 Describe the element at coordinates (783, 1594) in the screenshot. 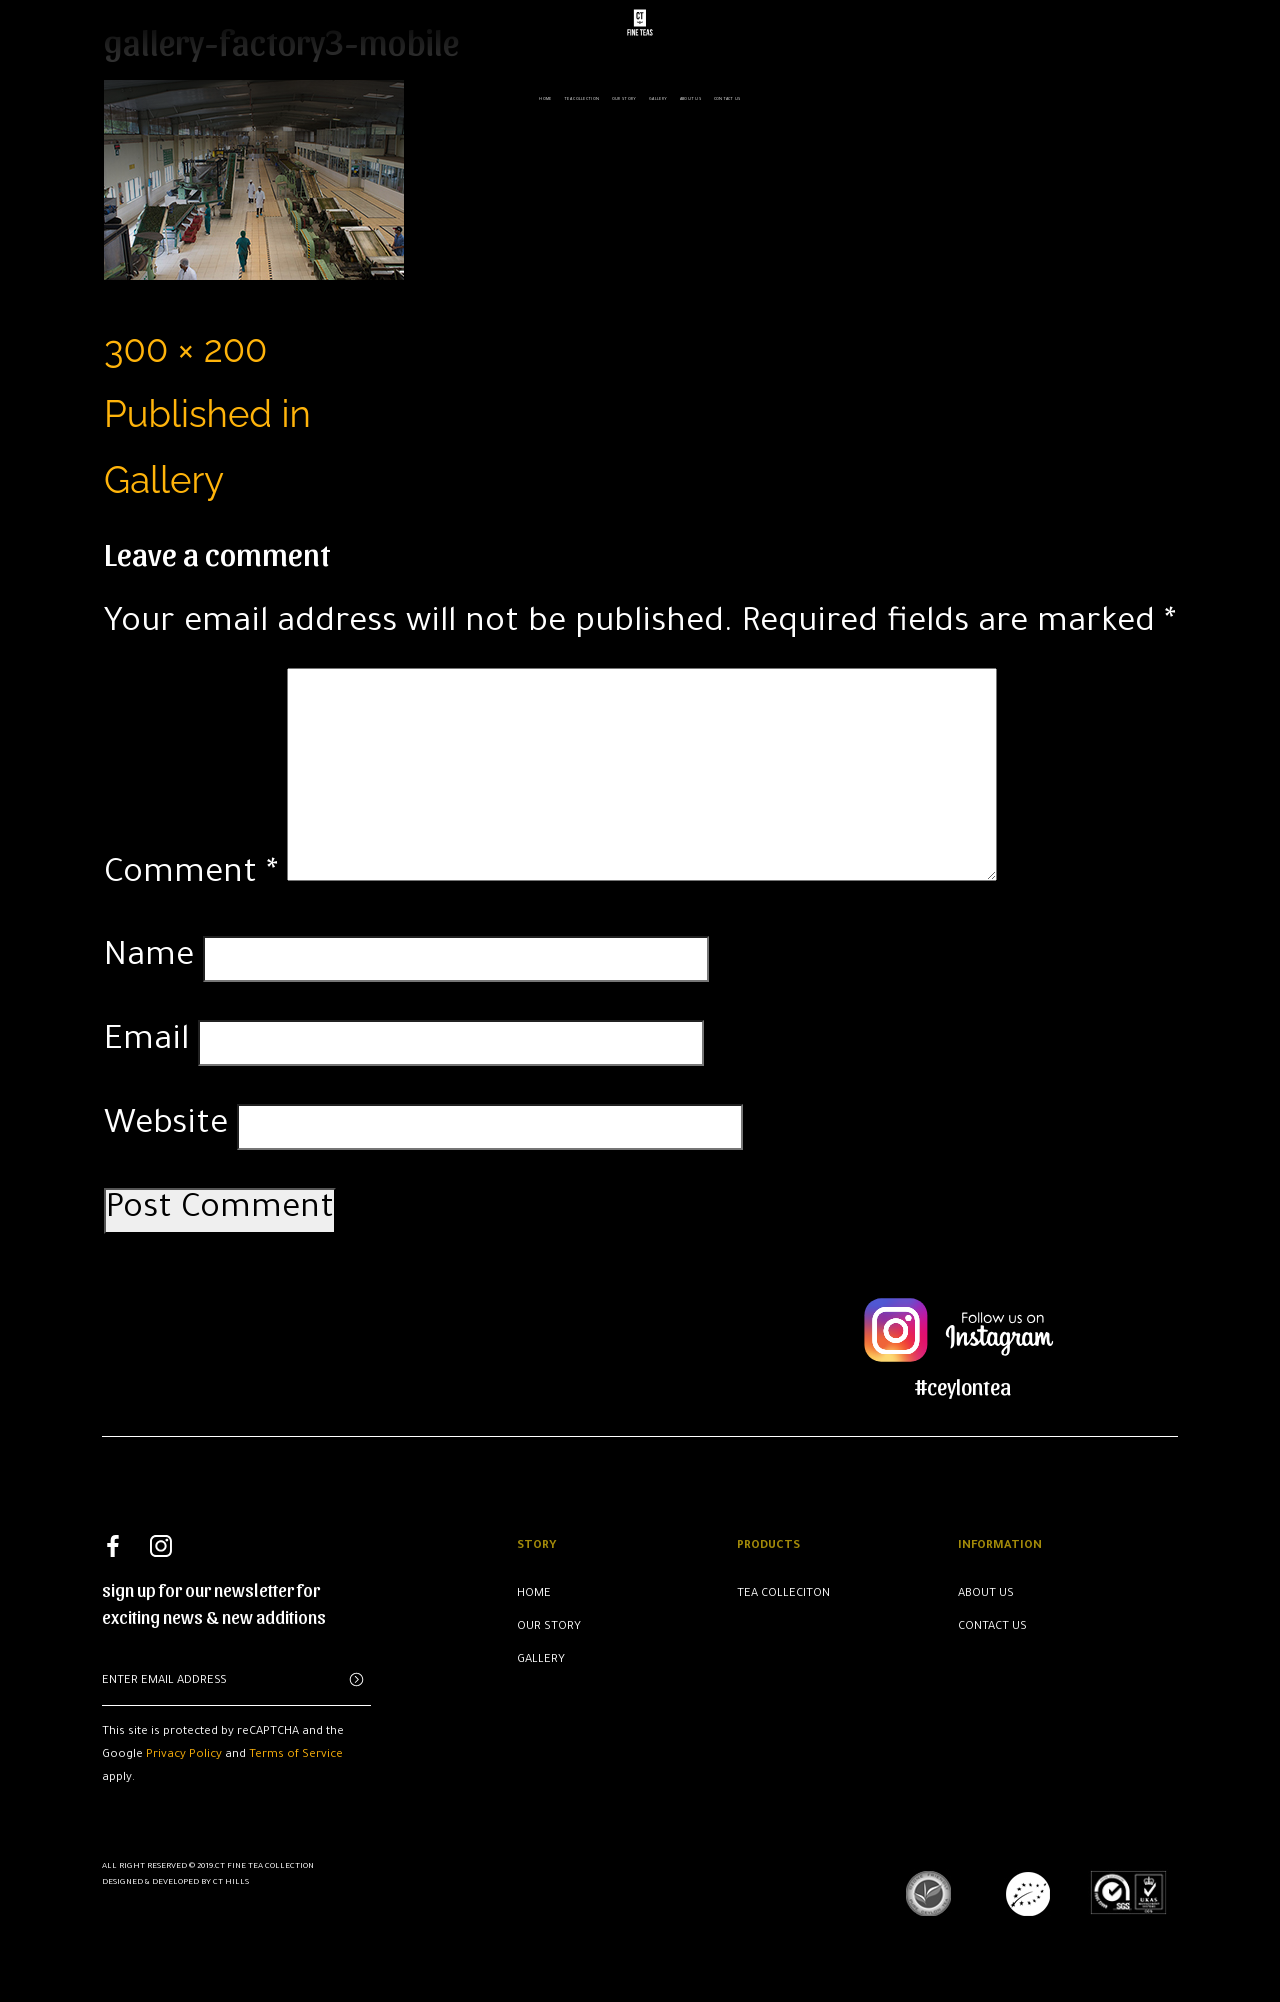

I see `Tea Colleciton` at that location.